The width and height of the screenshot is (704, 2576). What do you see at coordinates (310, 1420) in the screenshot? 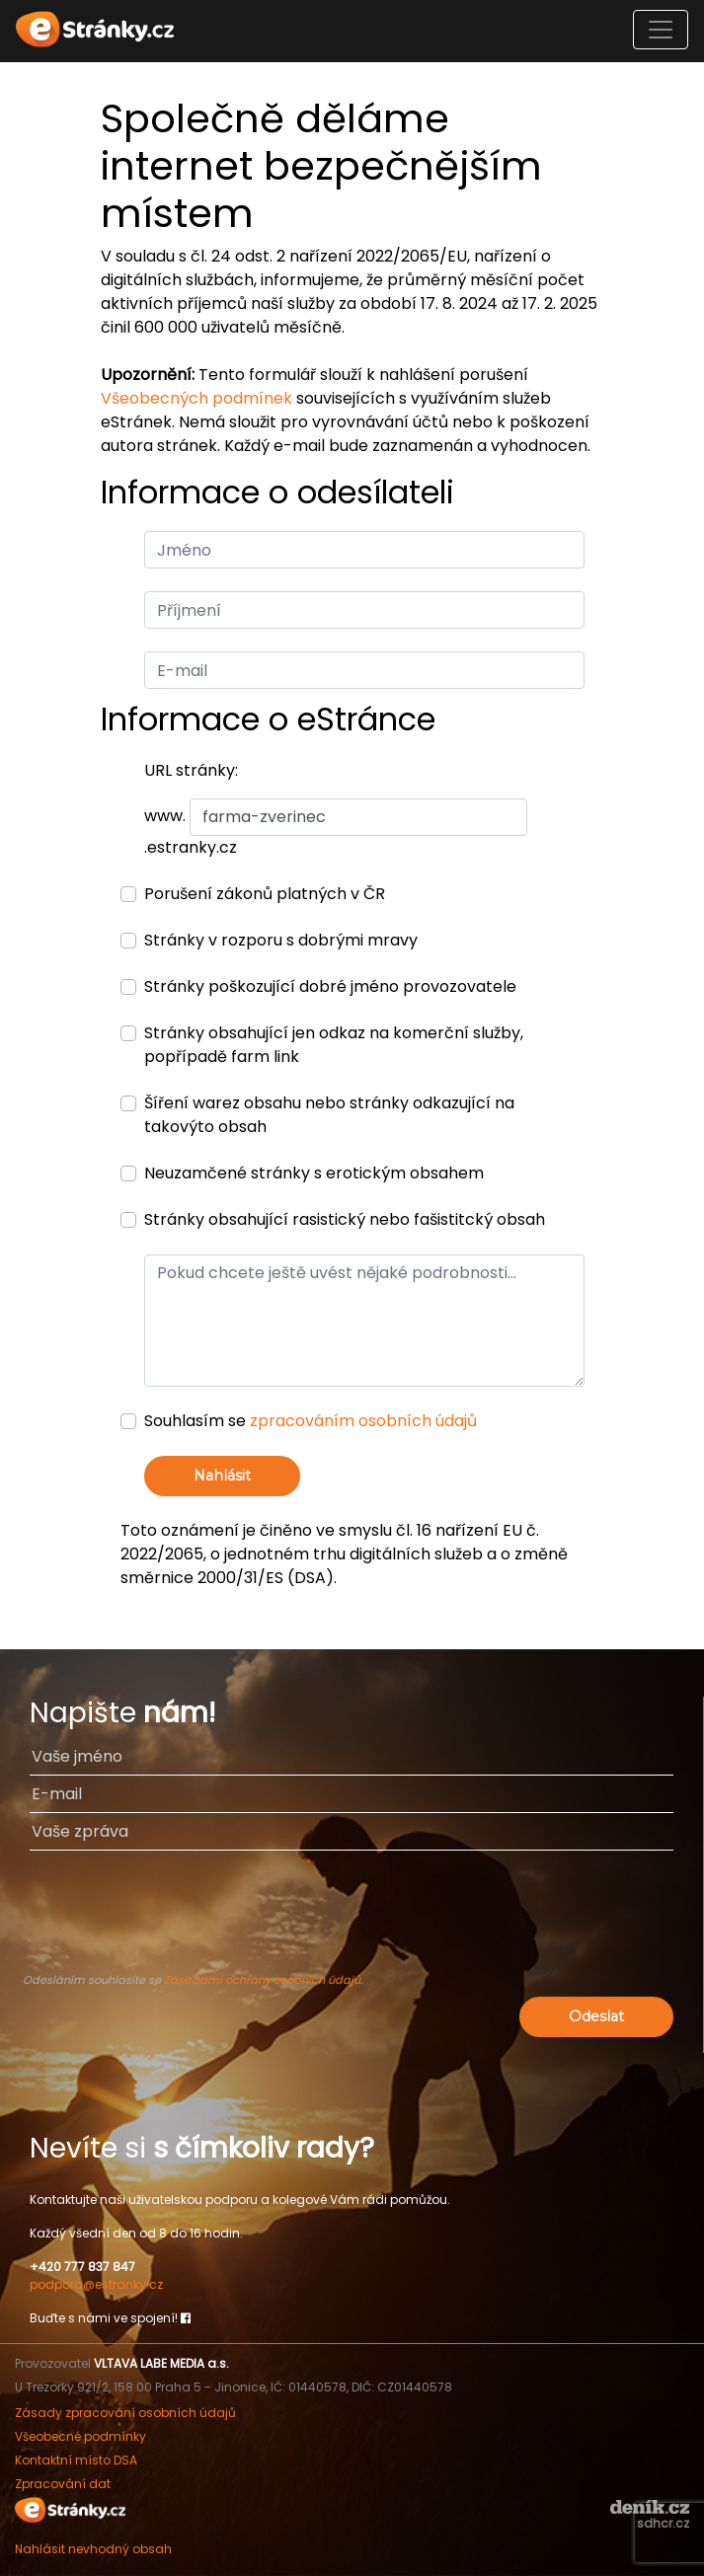
I see `Souhlasím se` at bounding box center [310, 1420].